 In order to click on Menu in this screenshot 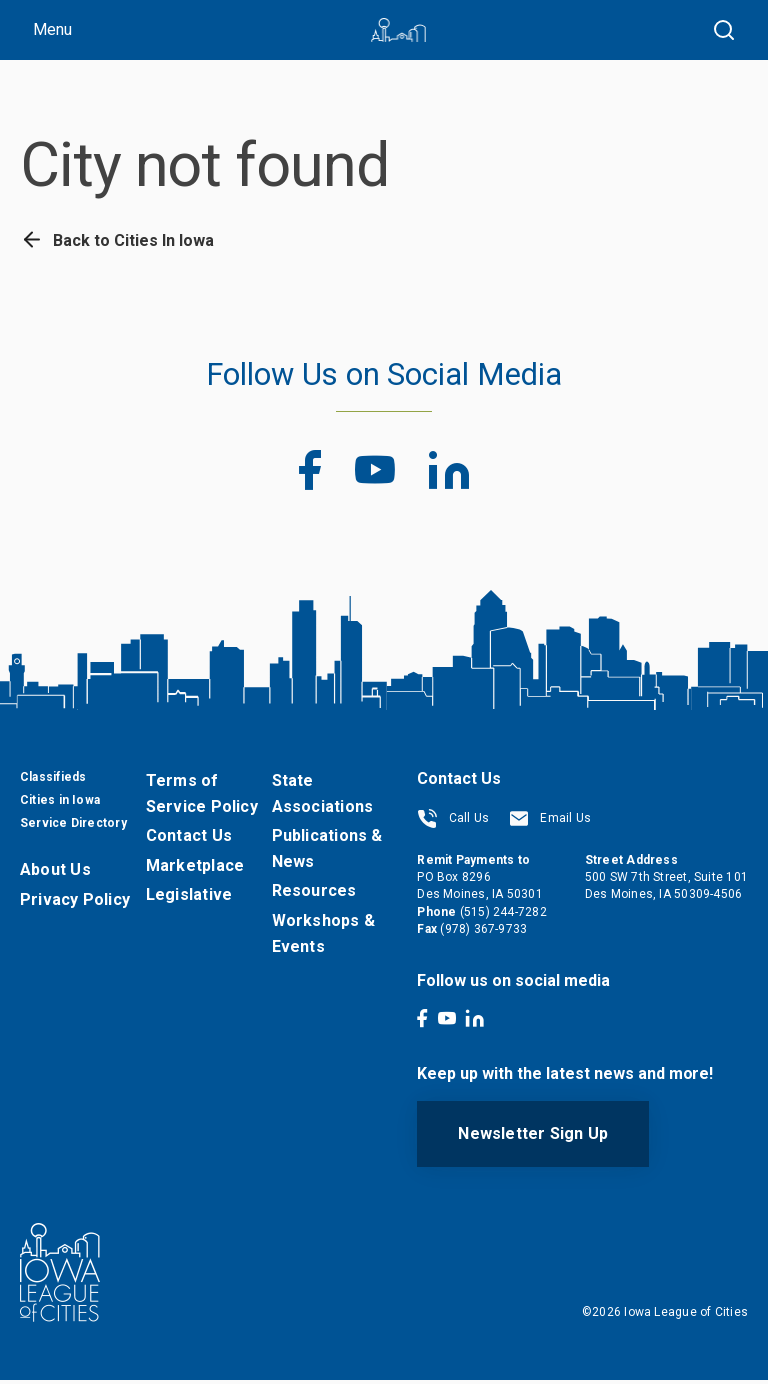, I will do `click(52, 29)`.